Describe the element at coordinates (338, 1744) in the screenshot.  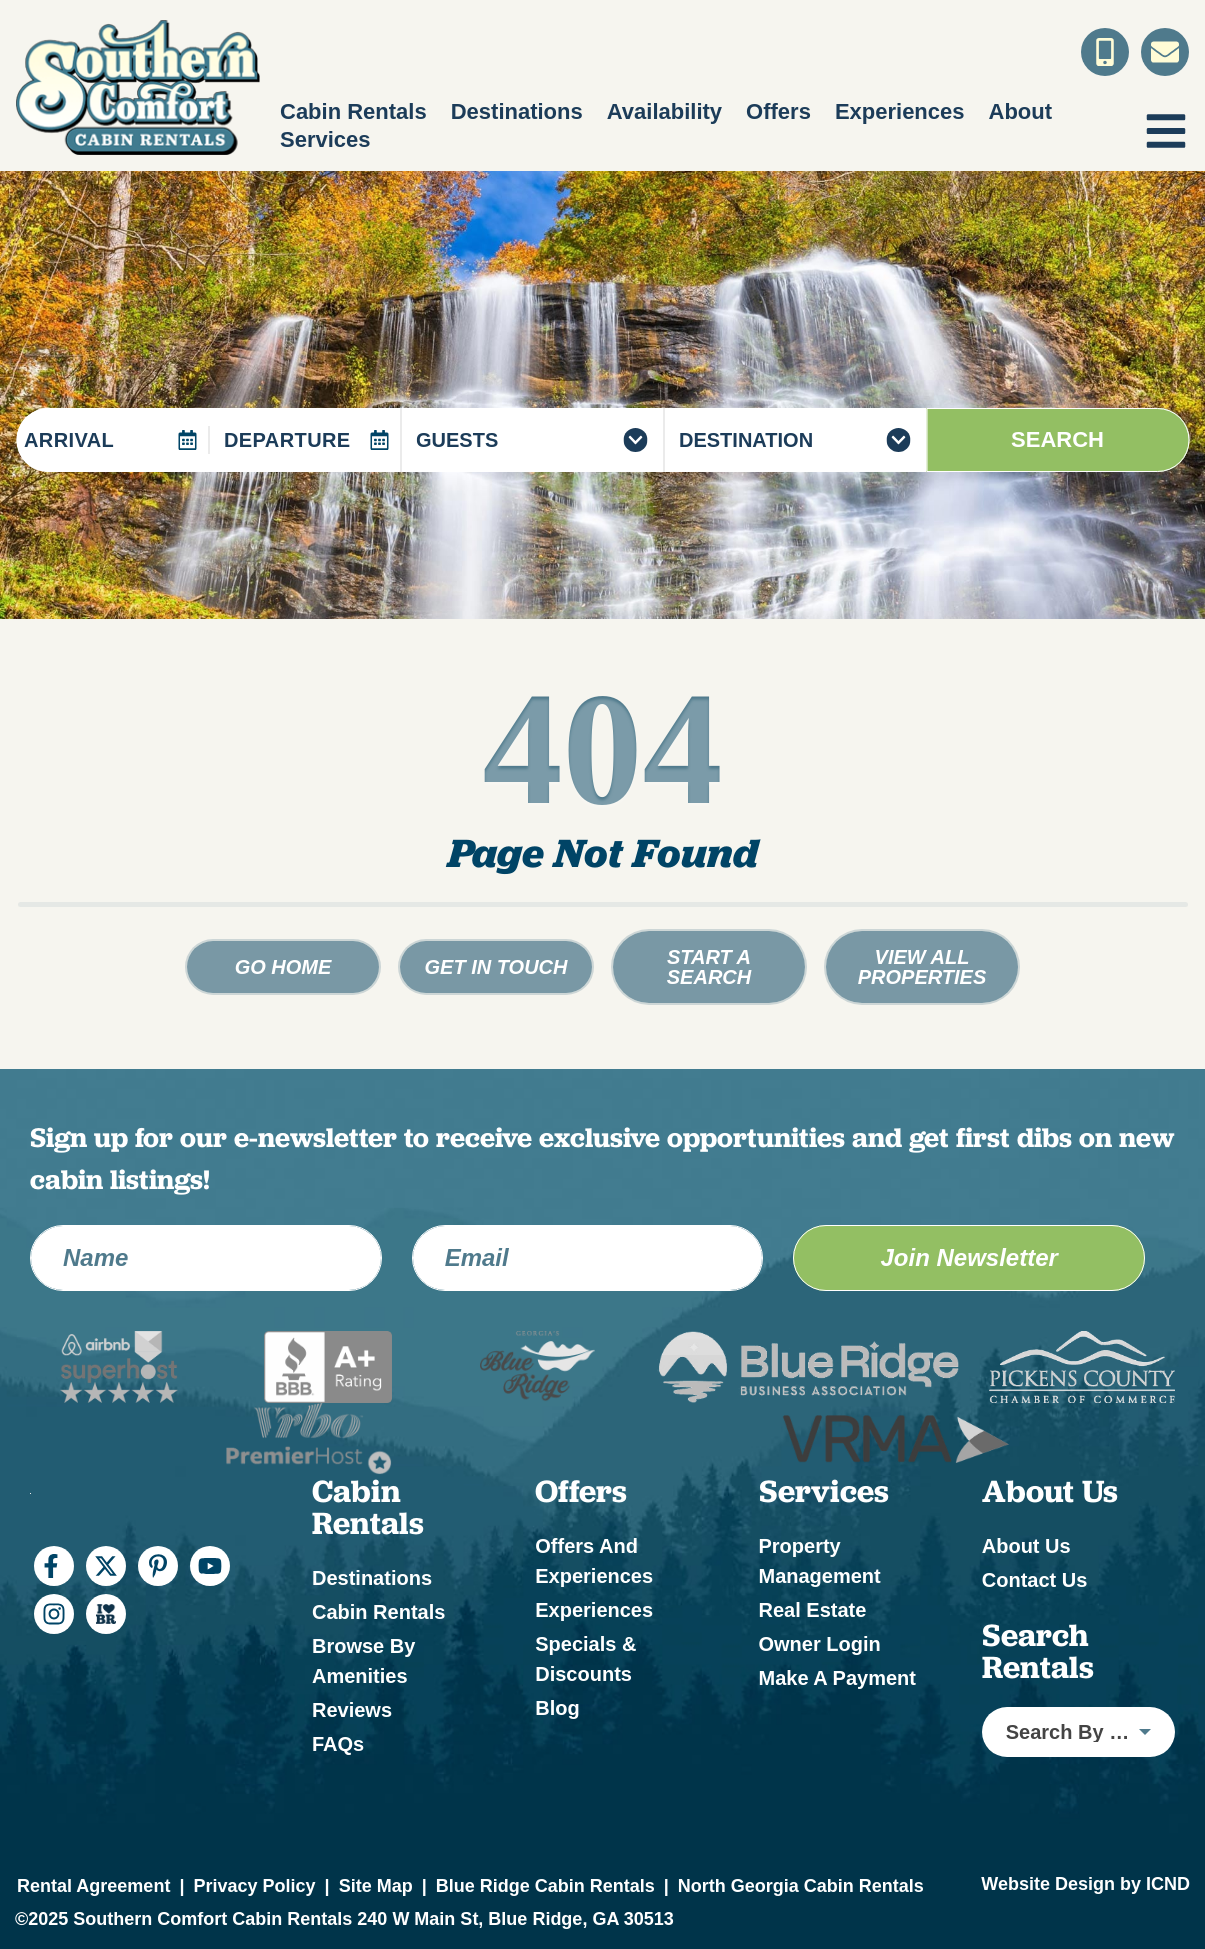
I see `FAQs` at that location.